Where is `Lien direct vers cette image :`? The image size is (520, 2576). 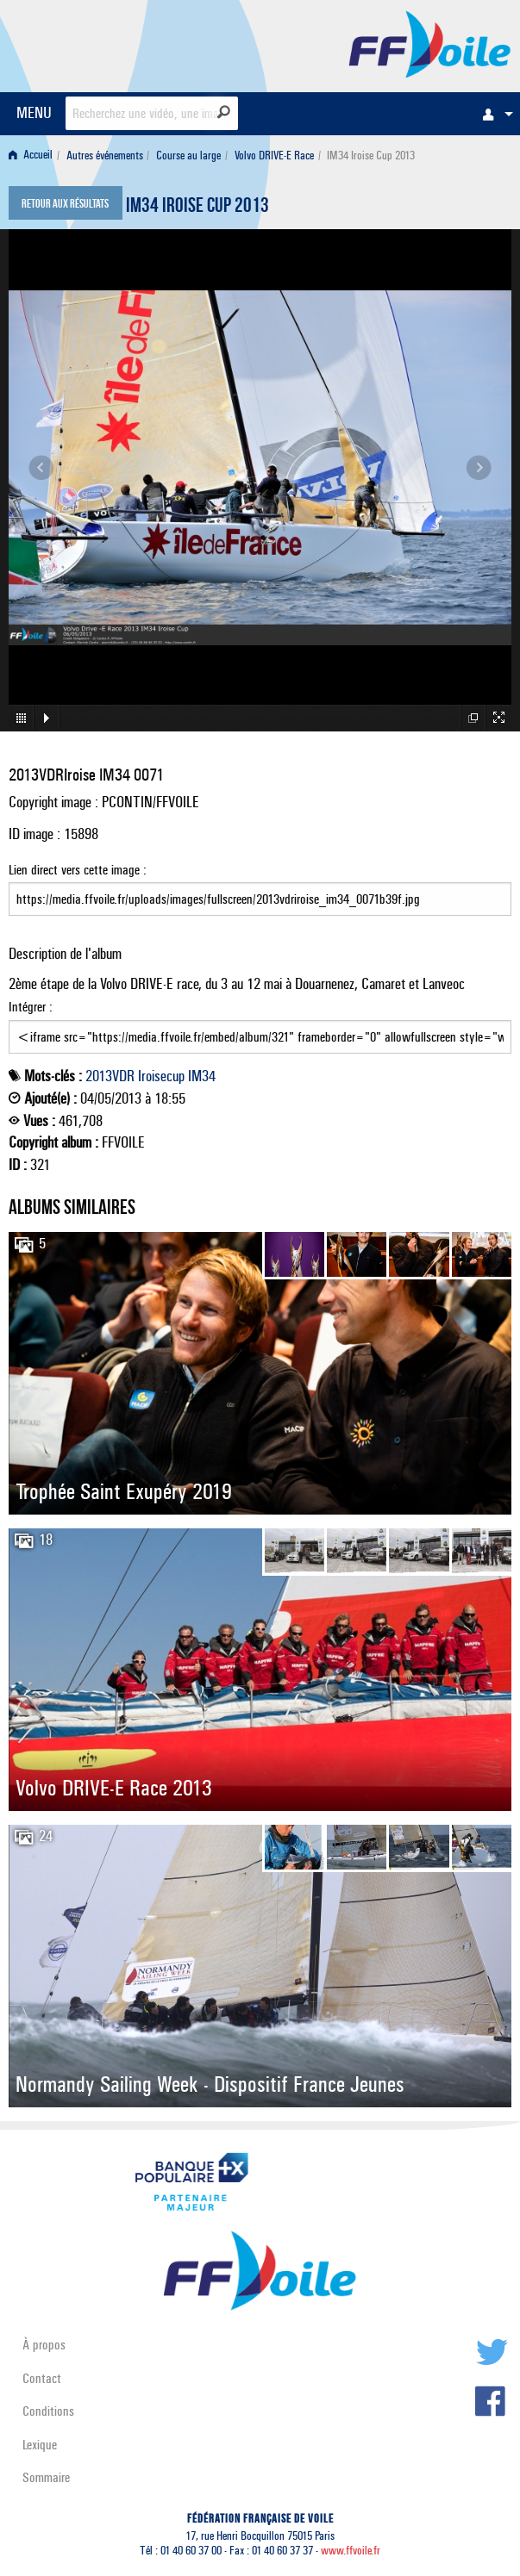
Lien direct vers cette image : is located at coordinates (260, 889).